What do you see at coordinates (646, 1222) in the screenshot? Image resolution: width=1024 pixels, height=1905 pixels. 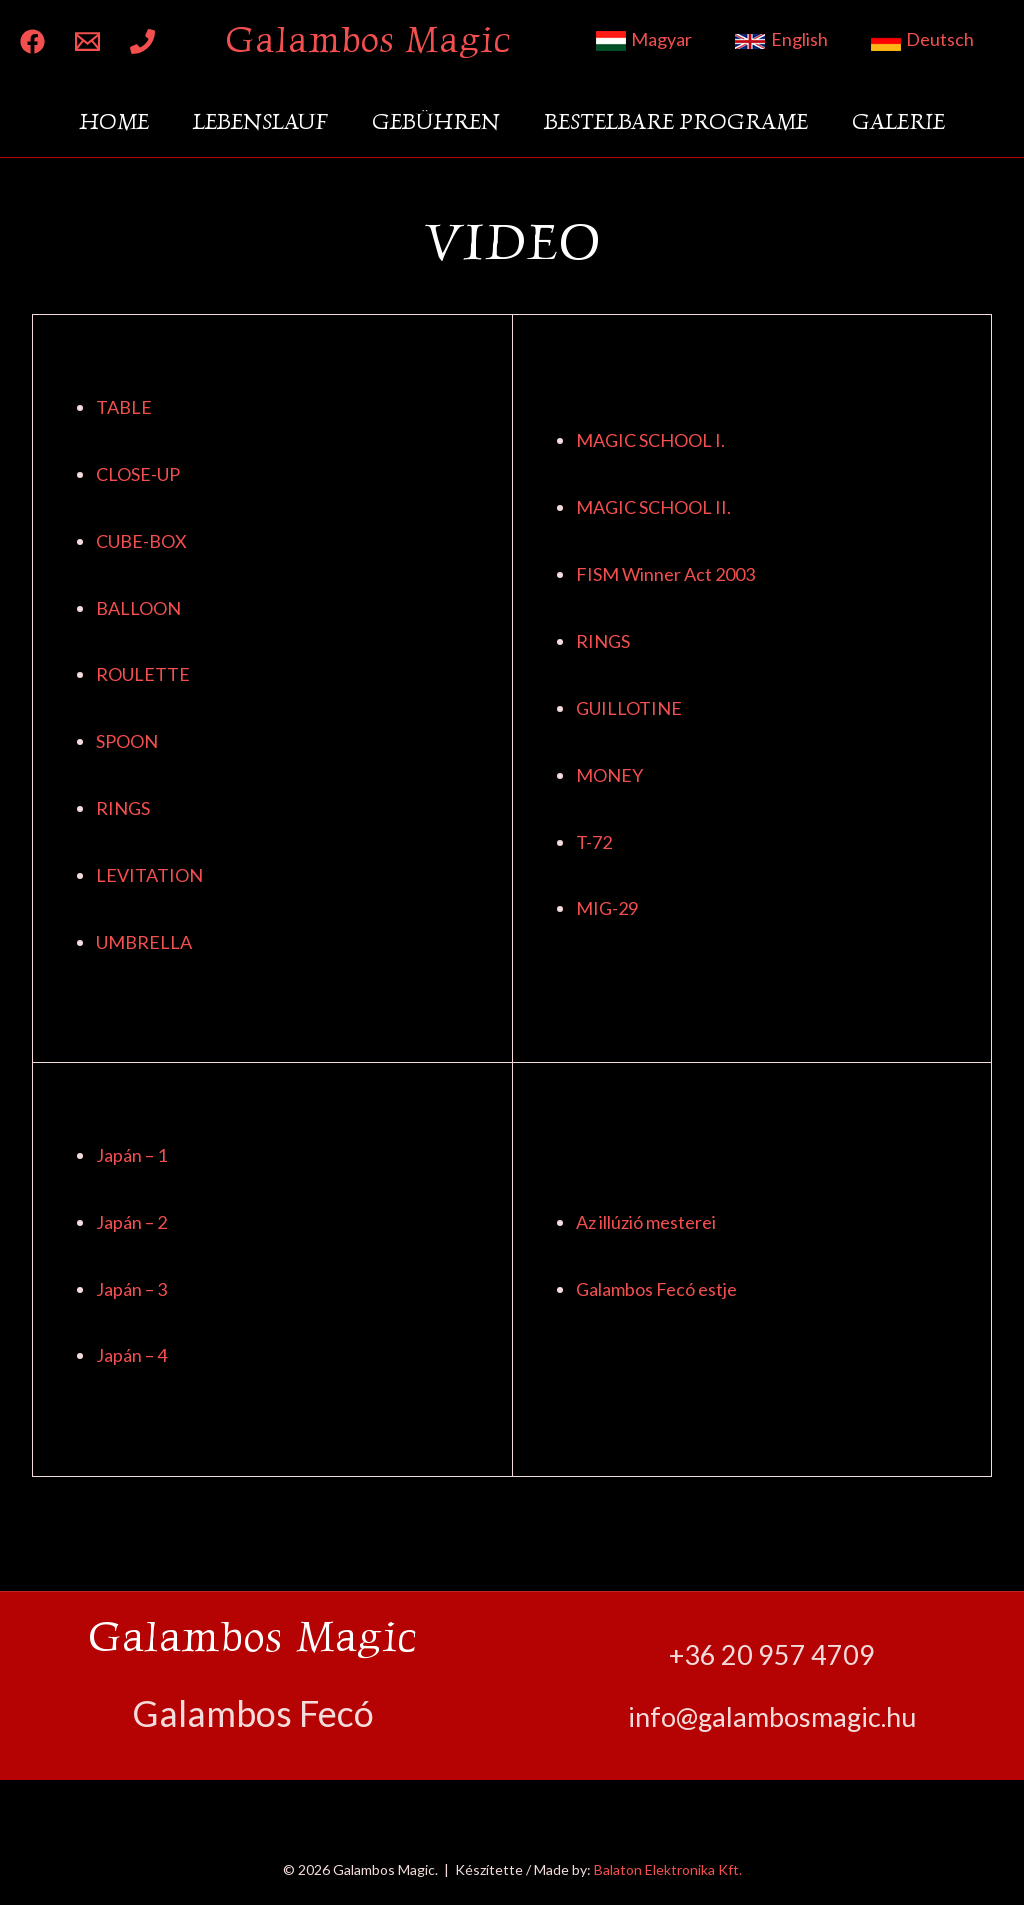 I see `Az illúzió mesterei` at bounding box center [646, 1222].